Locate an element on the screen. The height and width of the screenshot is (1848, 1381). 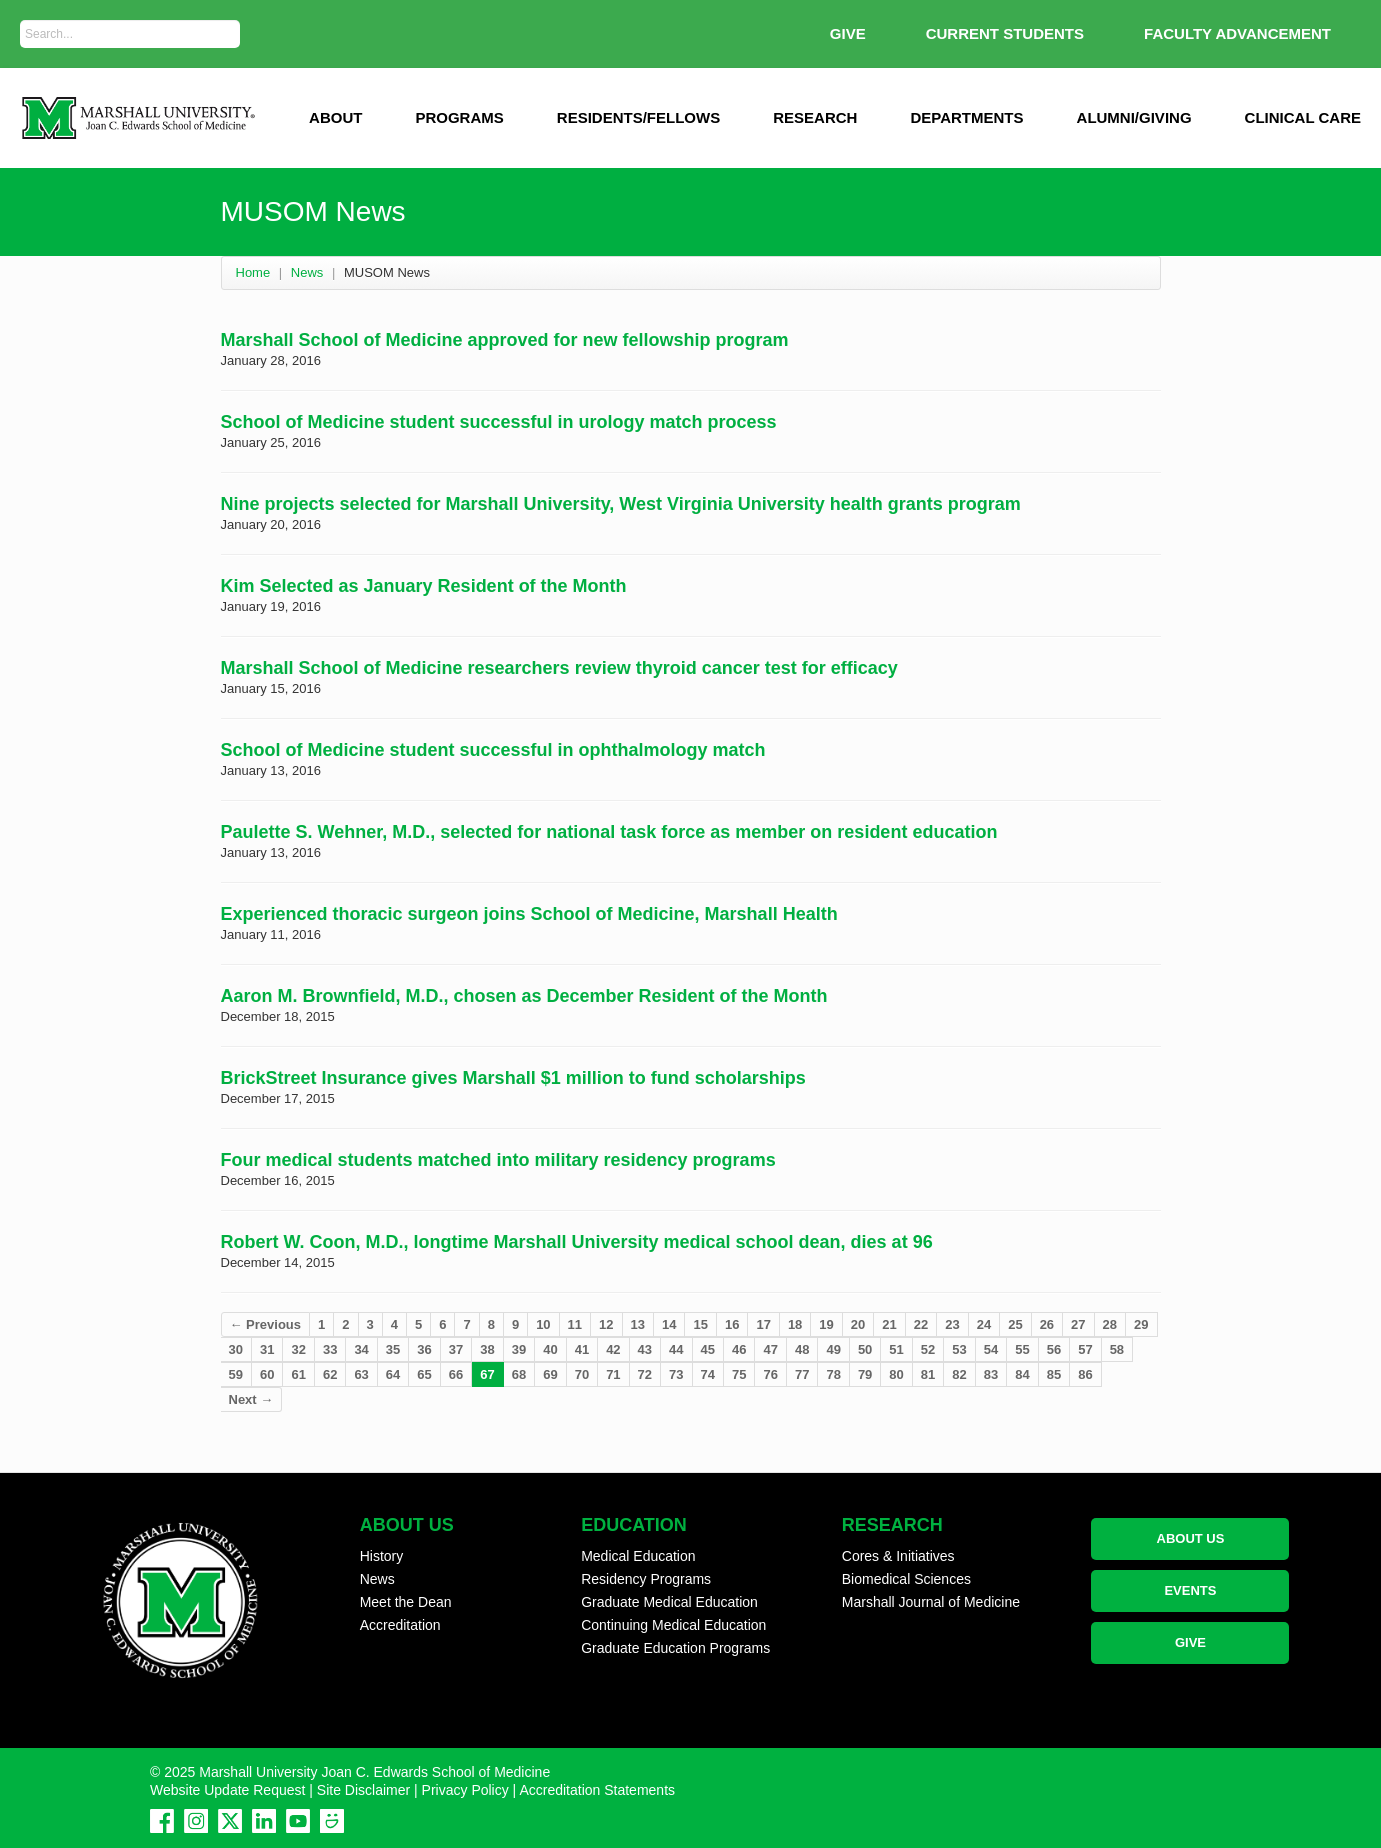
Medical Education is located at coordinates (638, 1556).